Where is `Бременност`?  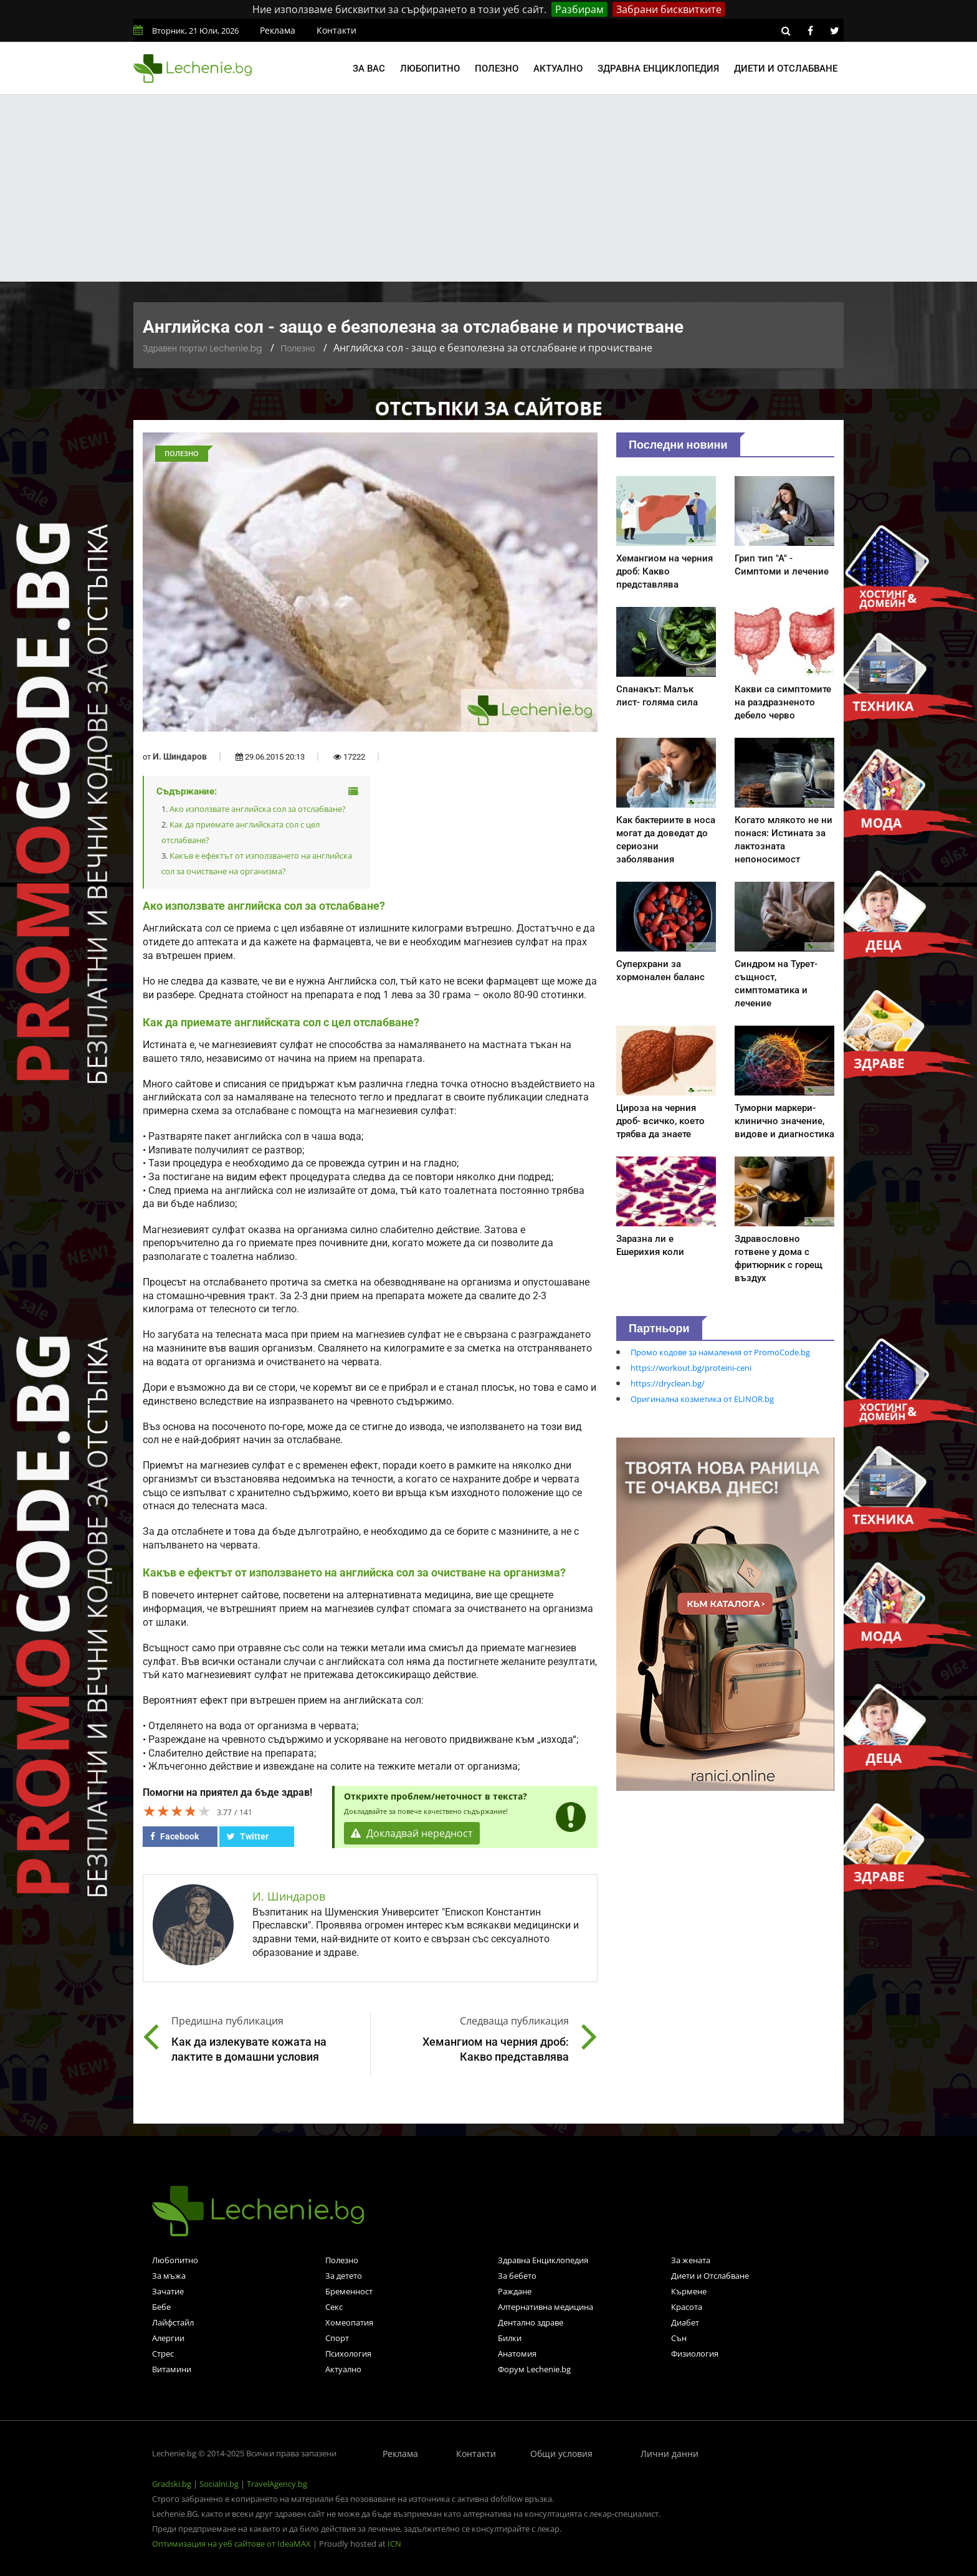
Бременност is located at coordinates (349, 2291).